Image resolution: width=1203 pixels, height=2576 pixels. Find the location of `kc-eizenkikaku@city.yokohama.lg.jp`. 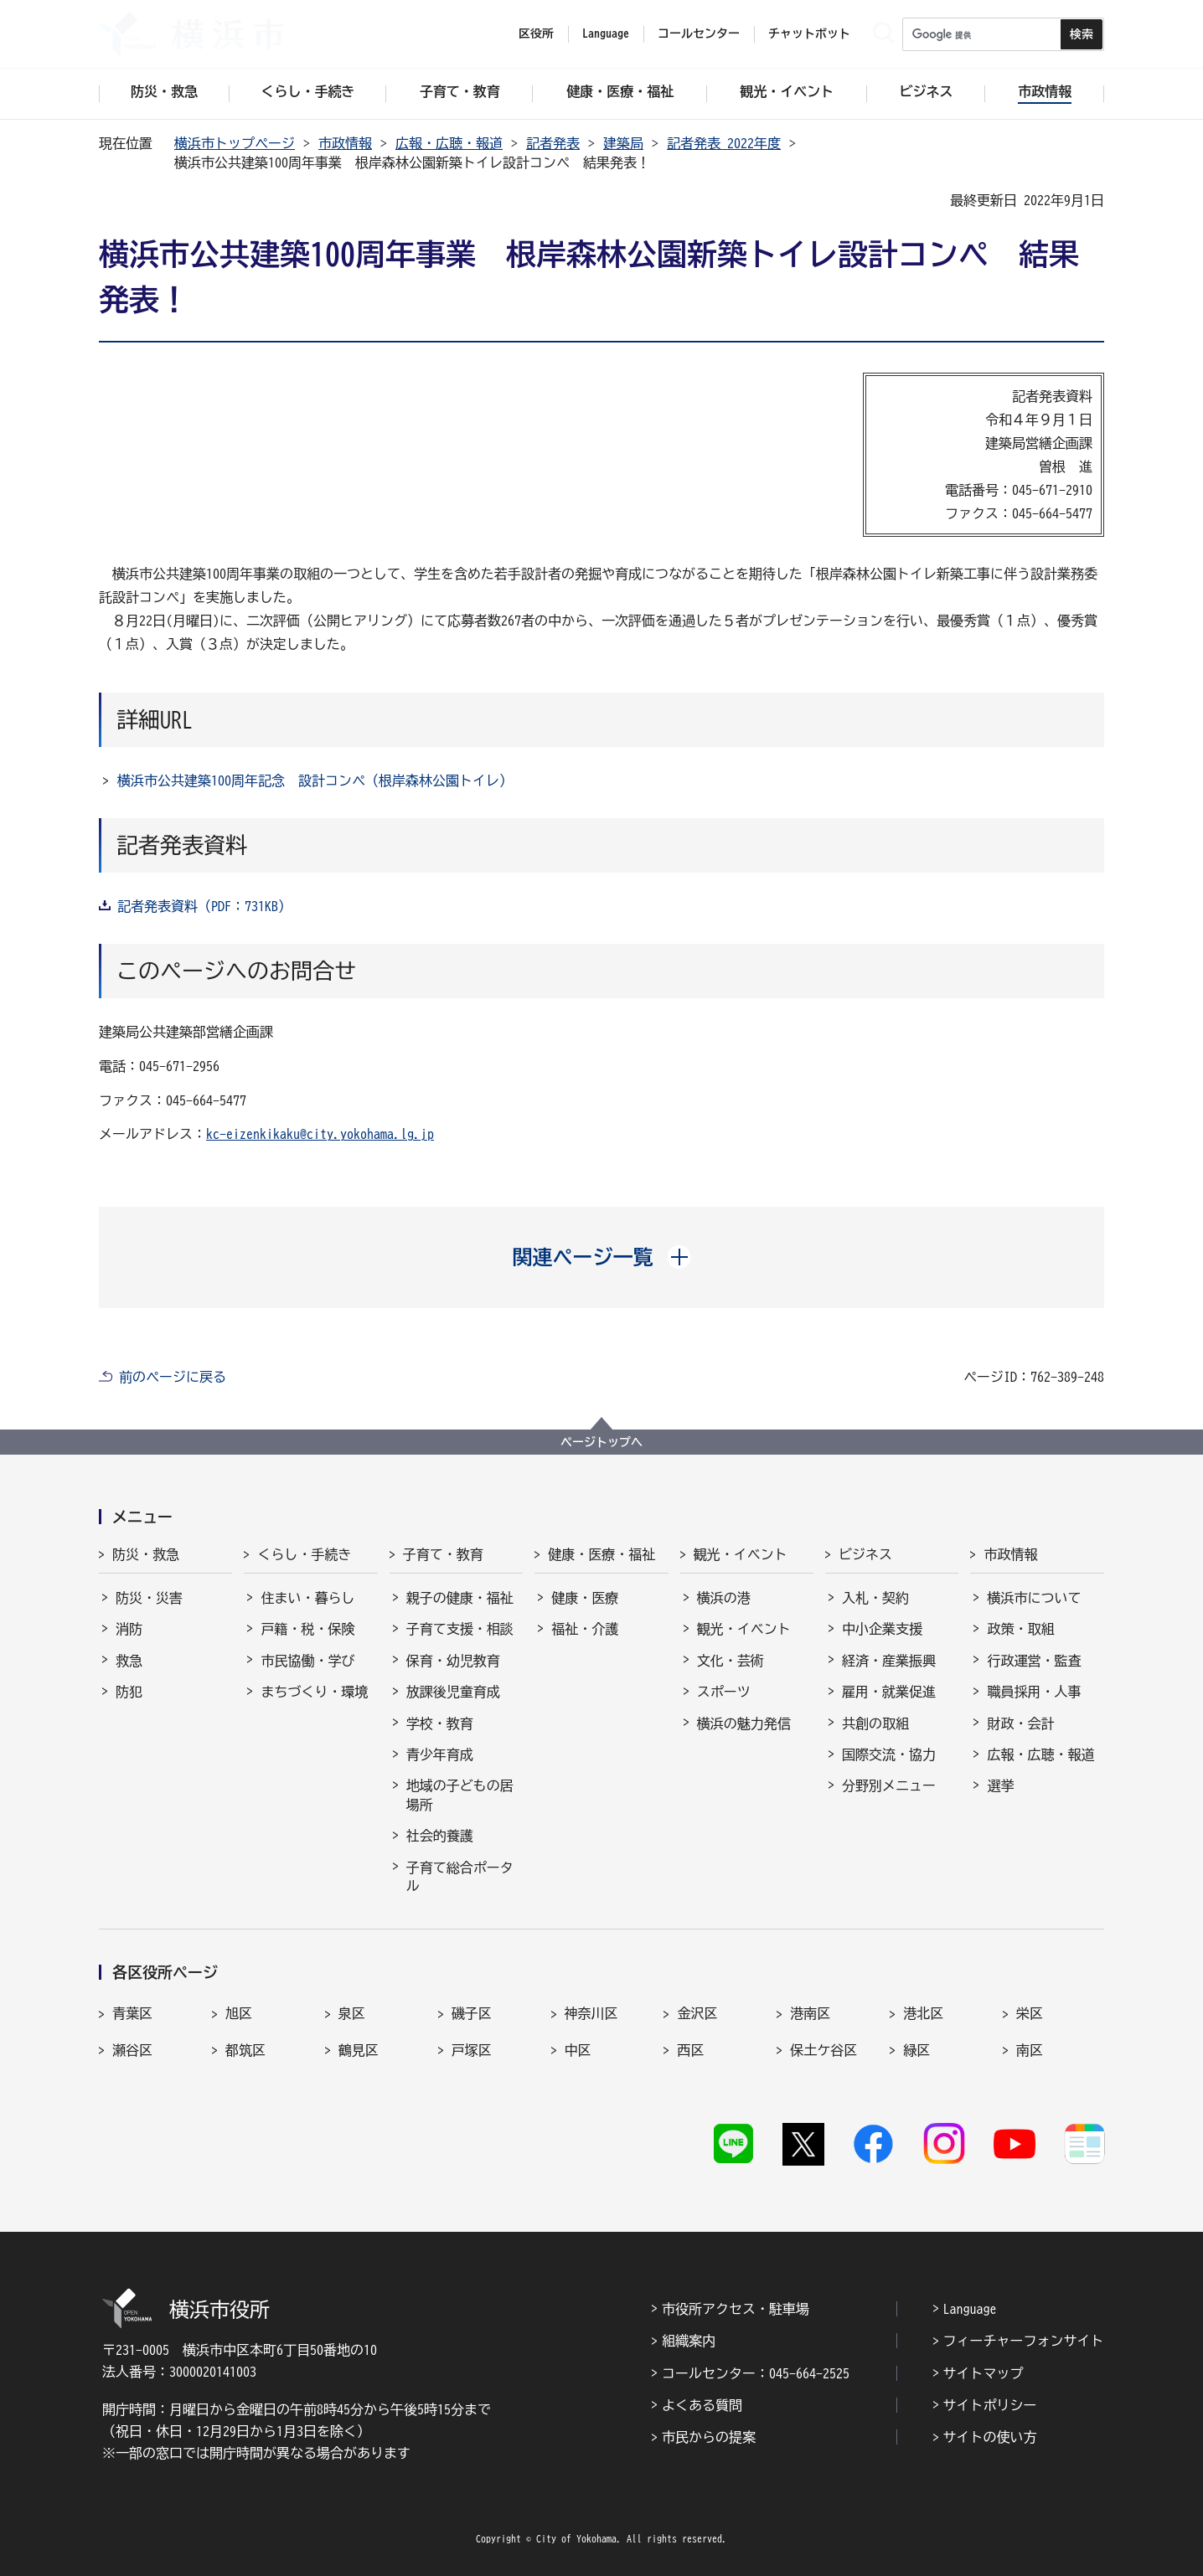

kc-eizenkikaku@city.yokohama.lg.jp is located at coordinates (320, 1134).